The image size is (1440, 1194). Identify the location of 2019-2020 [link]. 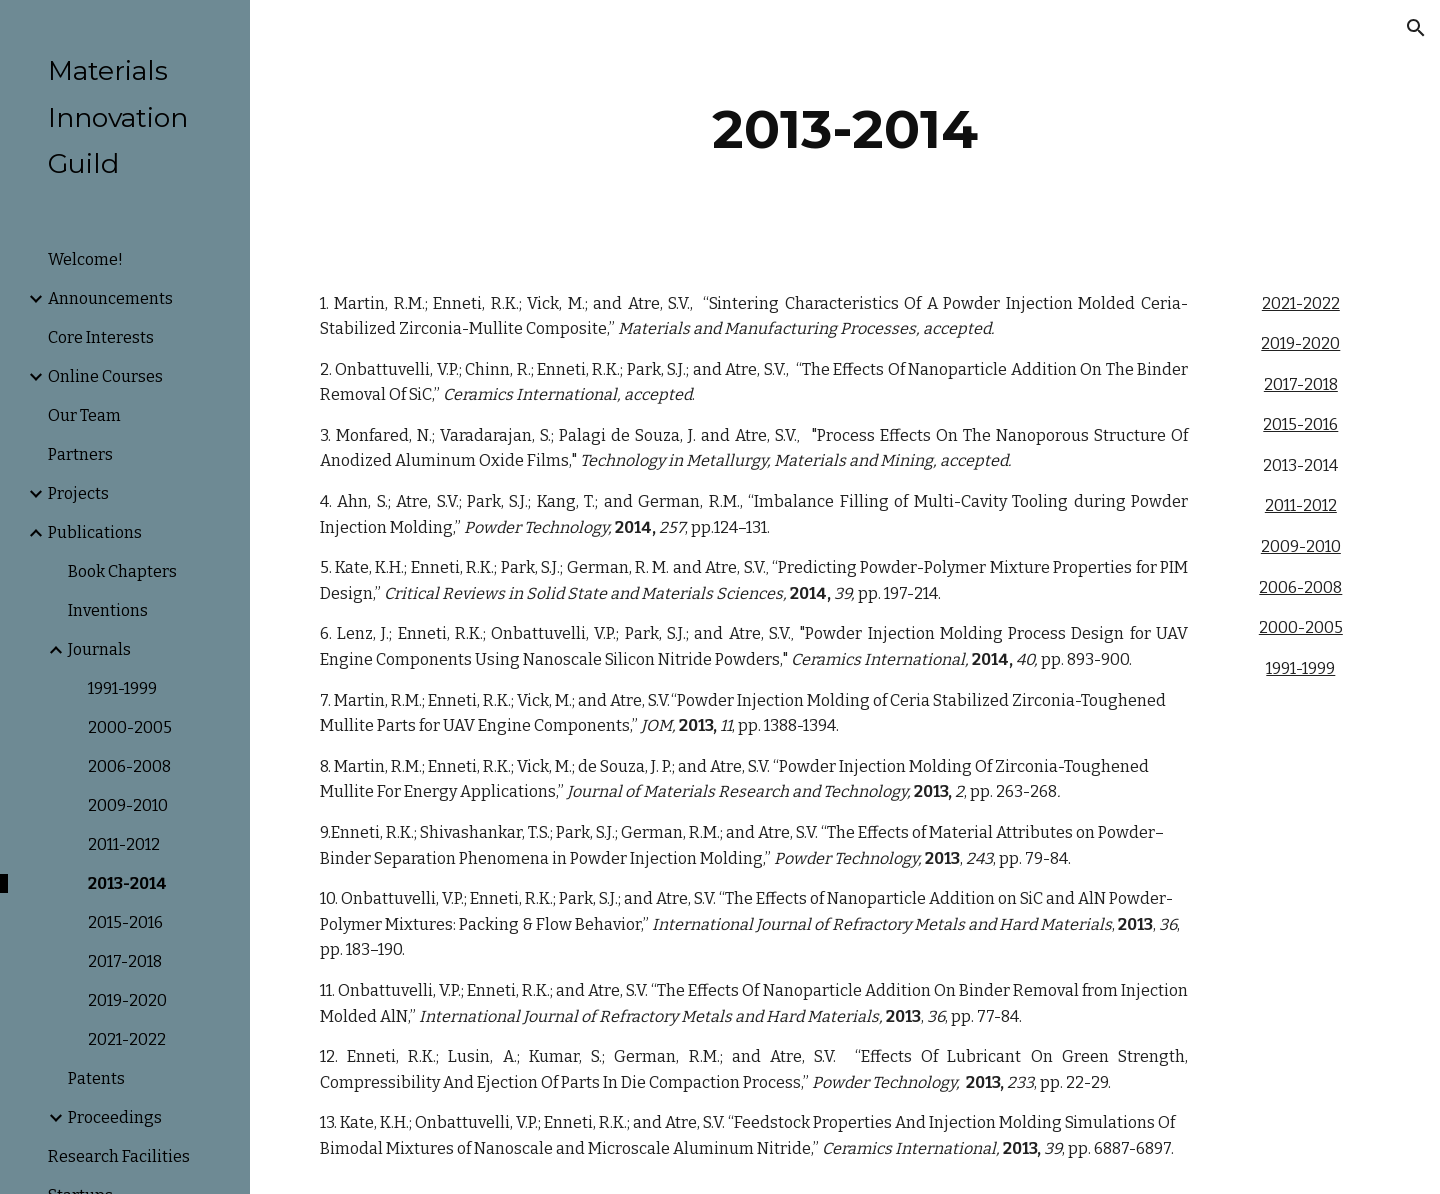
(127, 1000).